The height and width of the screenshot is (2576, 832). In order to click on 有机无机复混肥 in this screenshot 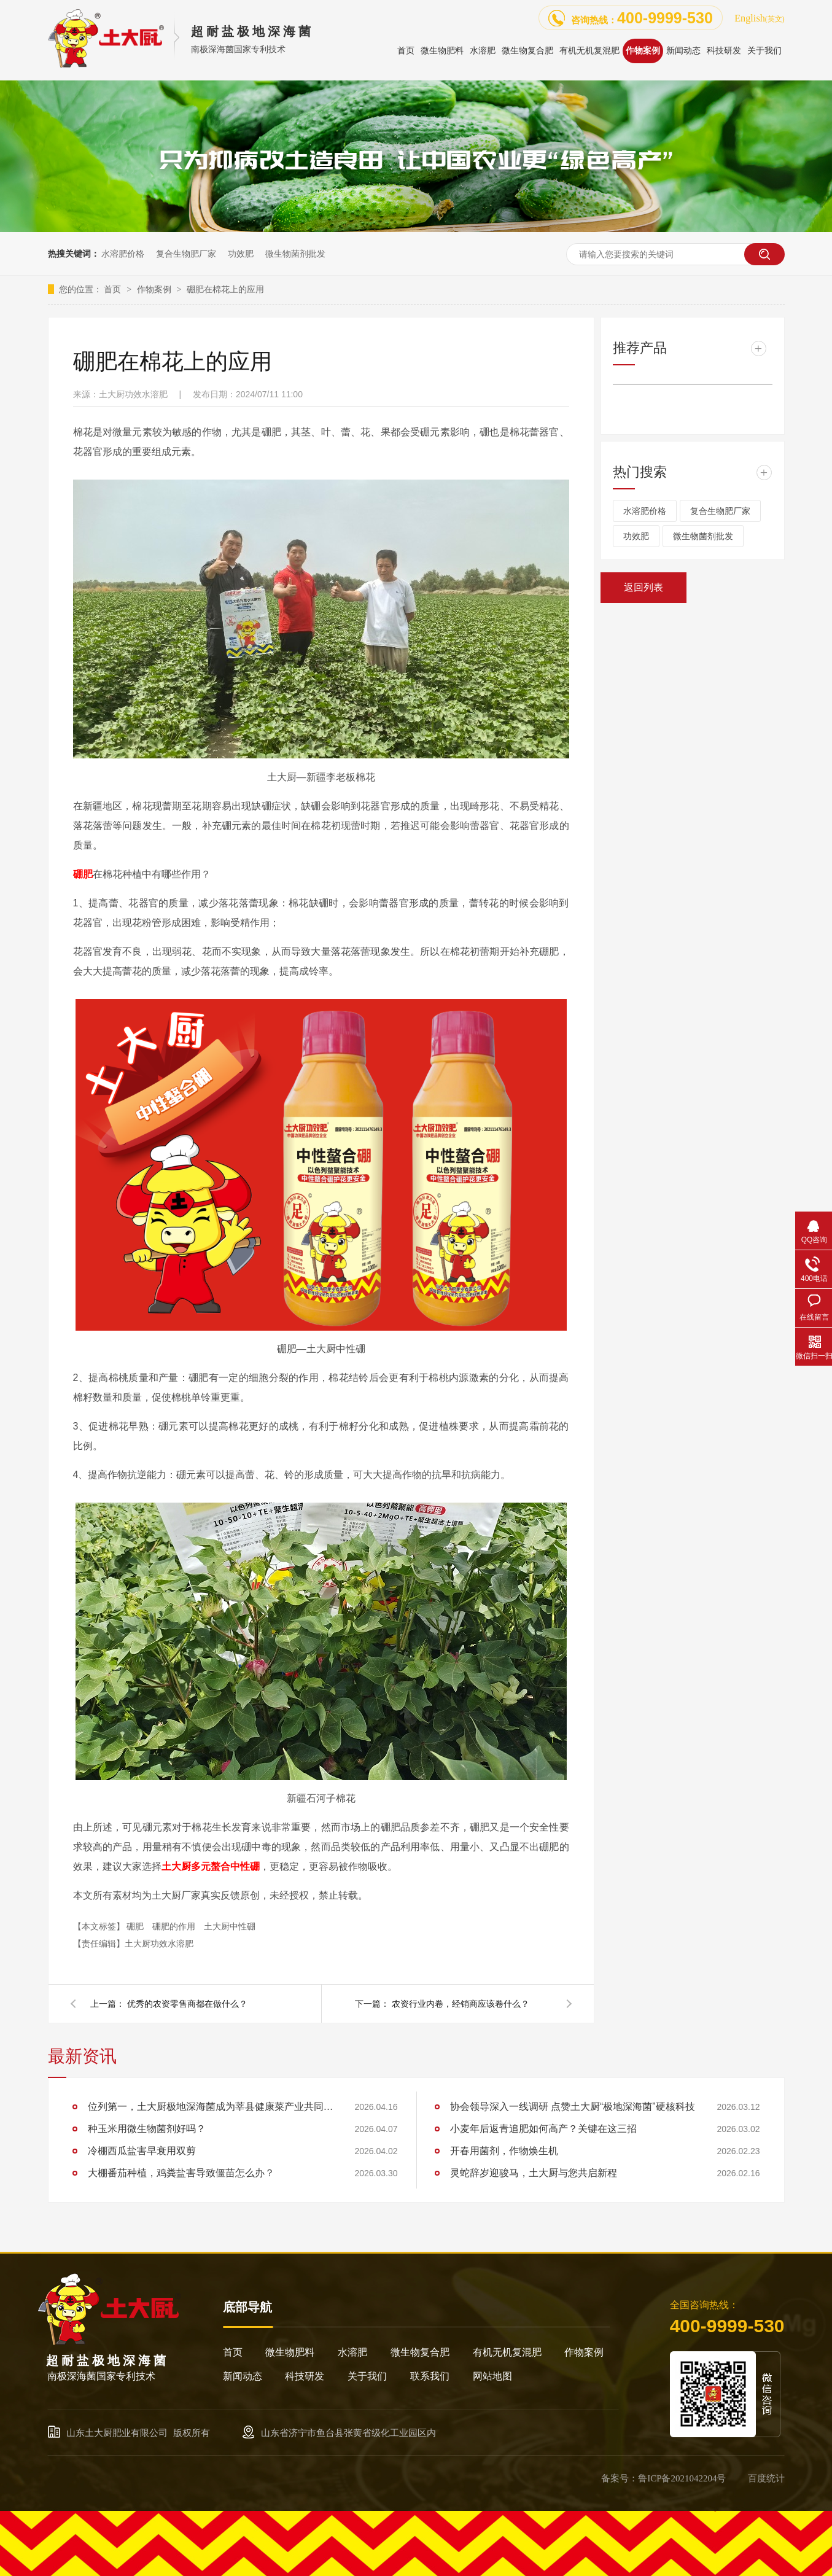, I will do `click(507, 2352)`.